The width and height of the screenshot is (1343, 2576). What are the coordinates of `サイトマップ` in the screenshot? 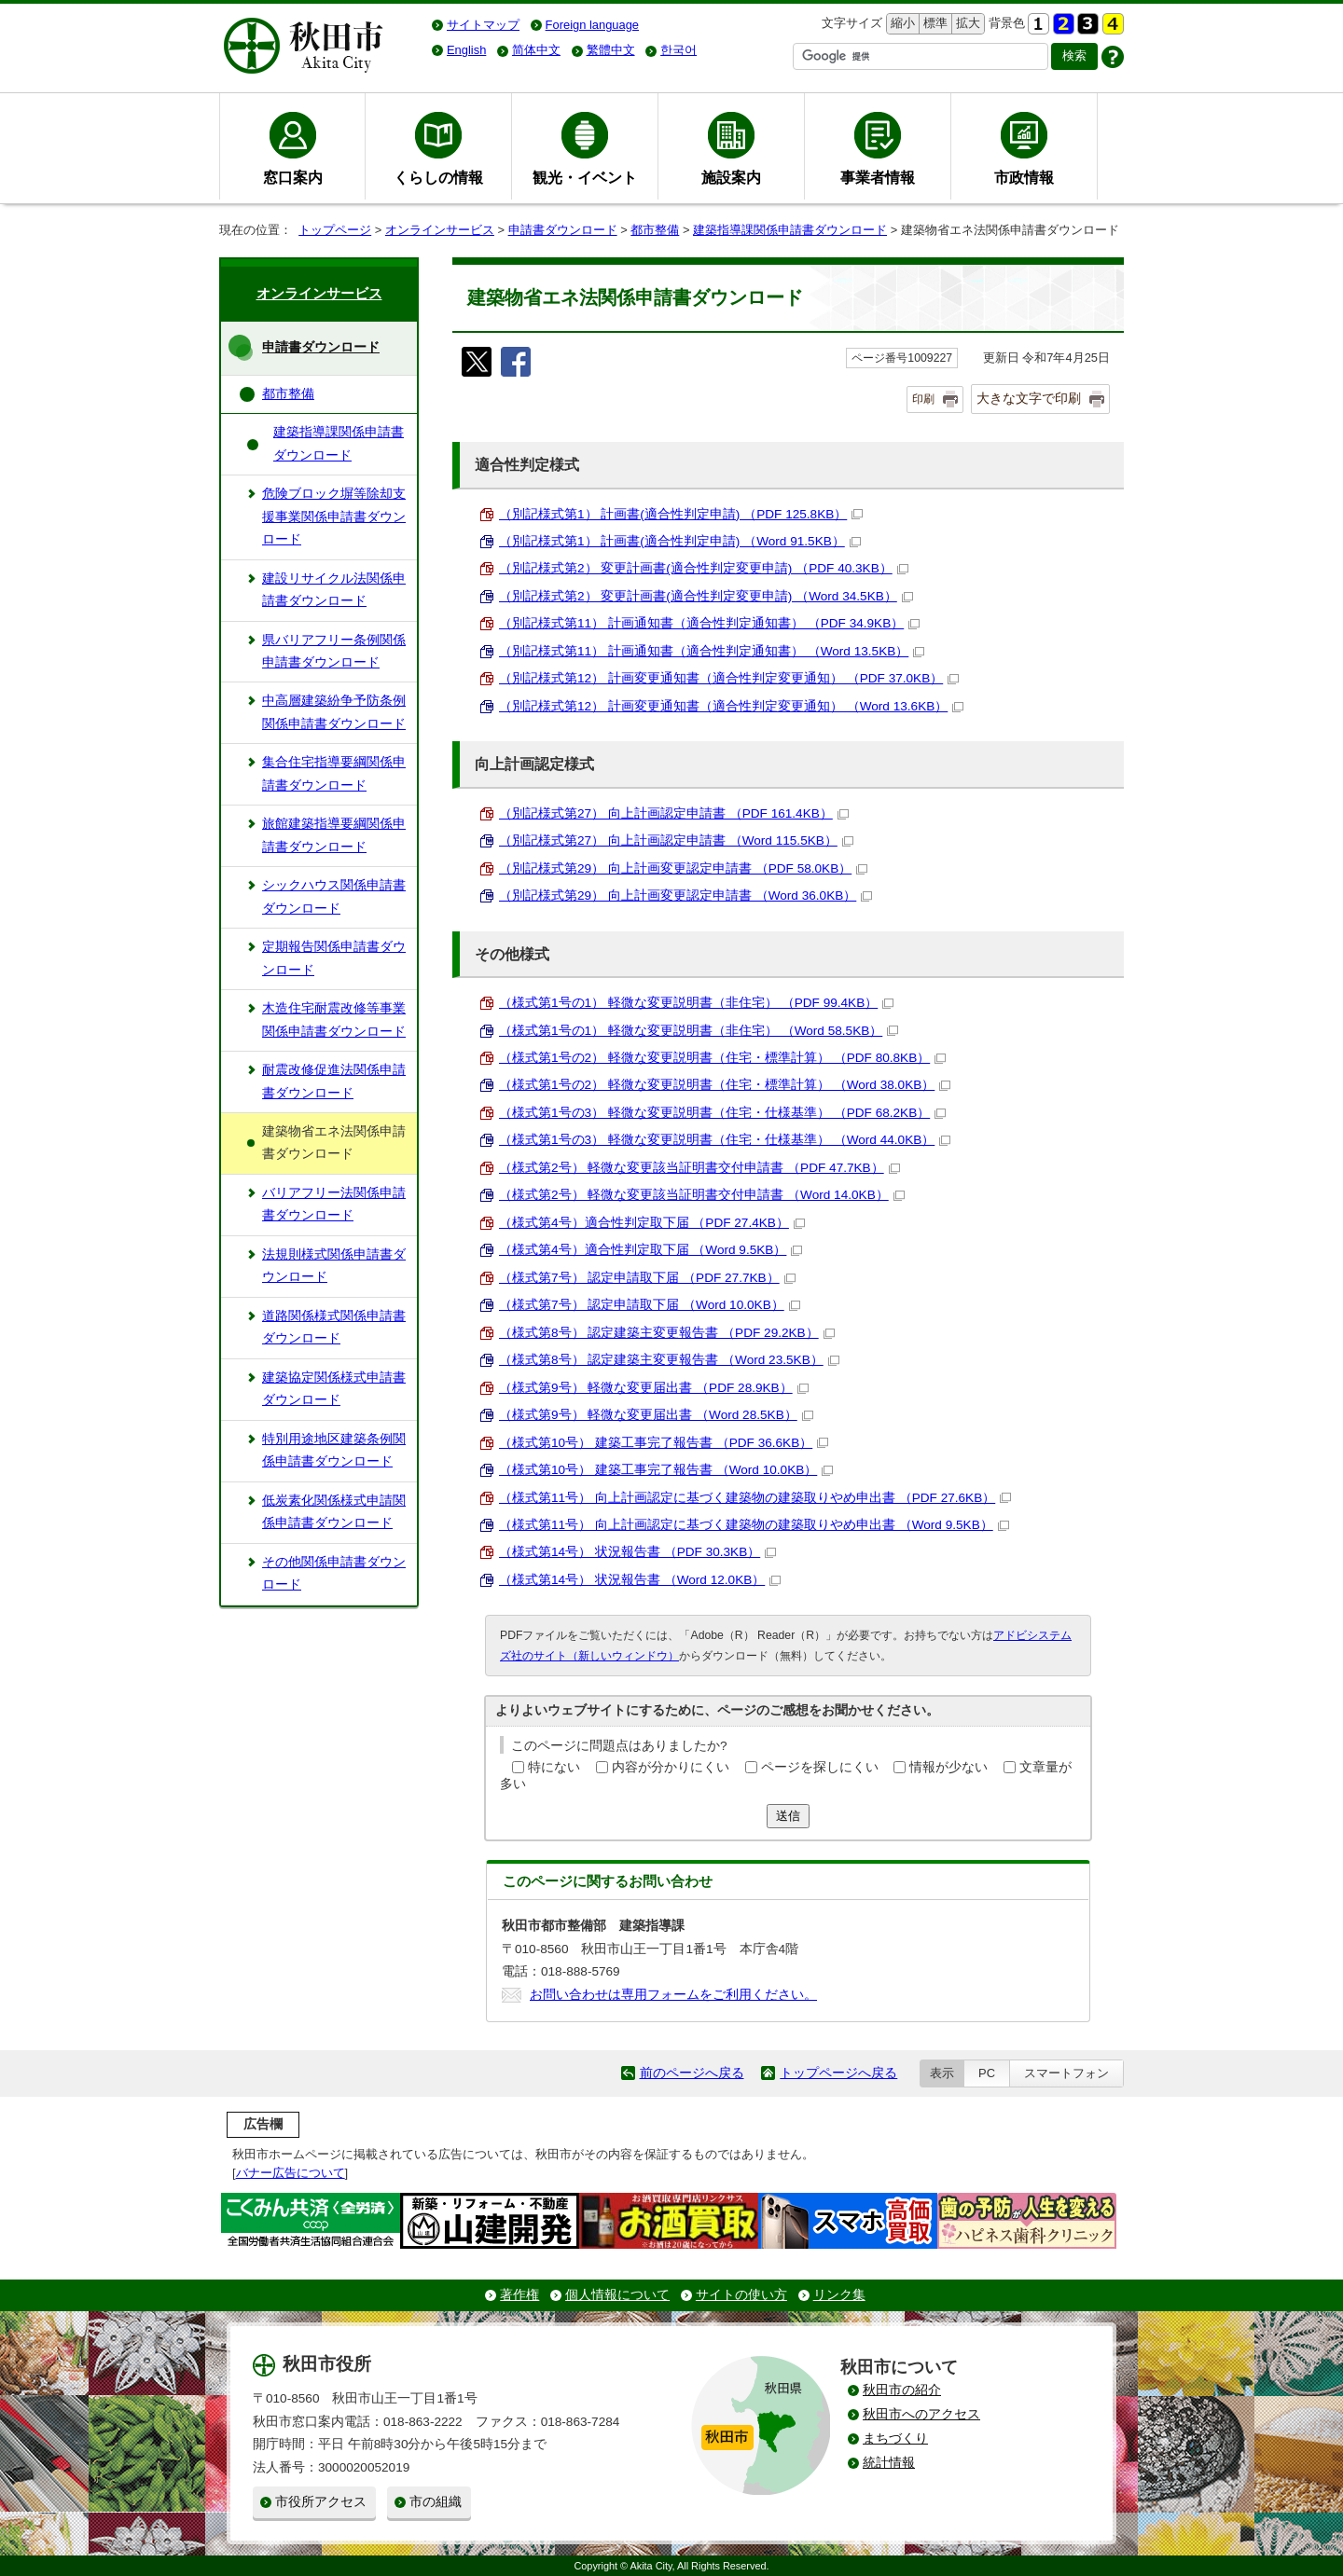 It's located at (483, 25).